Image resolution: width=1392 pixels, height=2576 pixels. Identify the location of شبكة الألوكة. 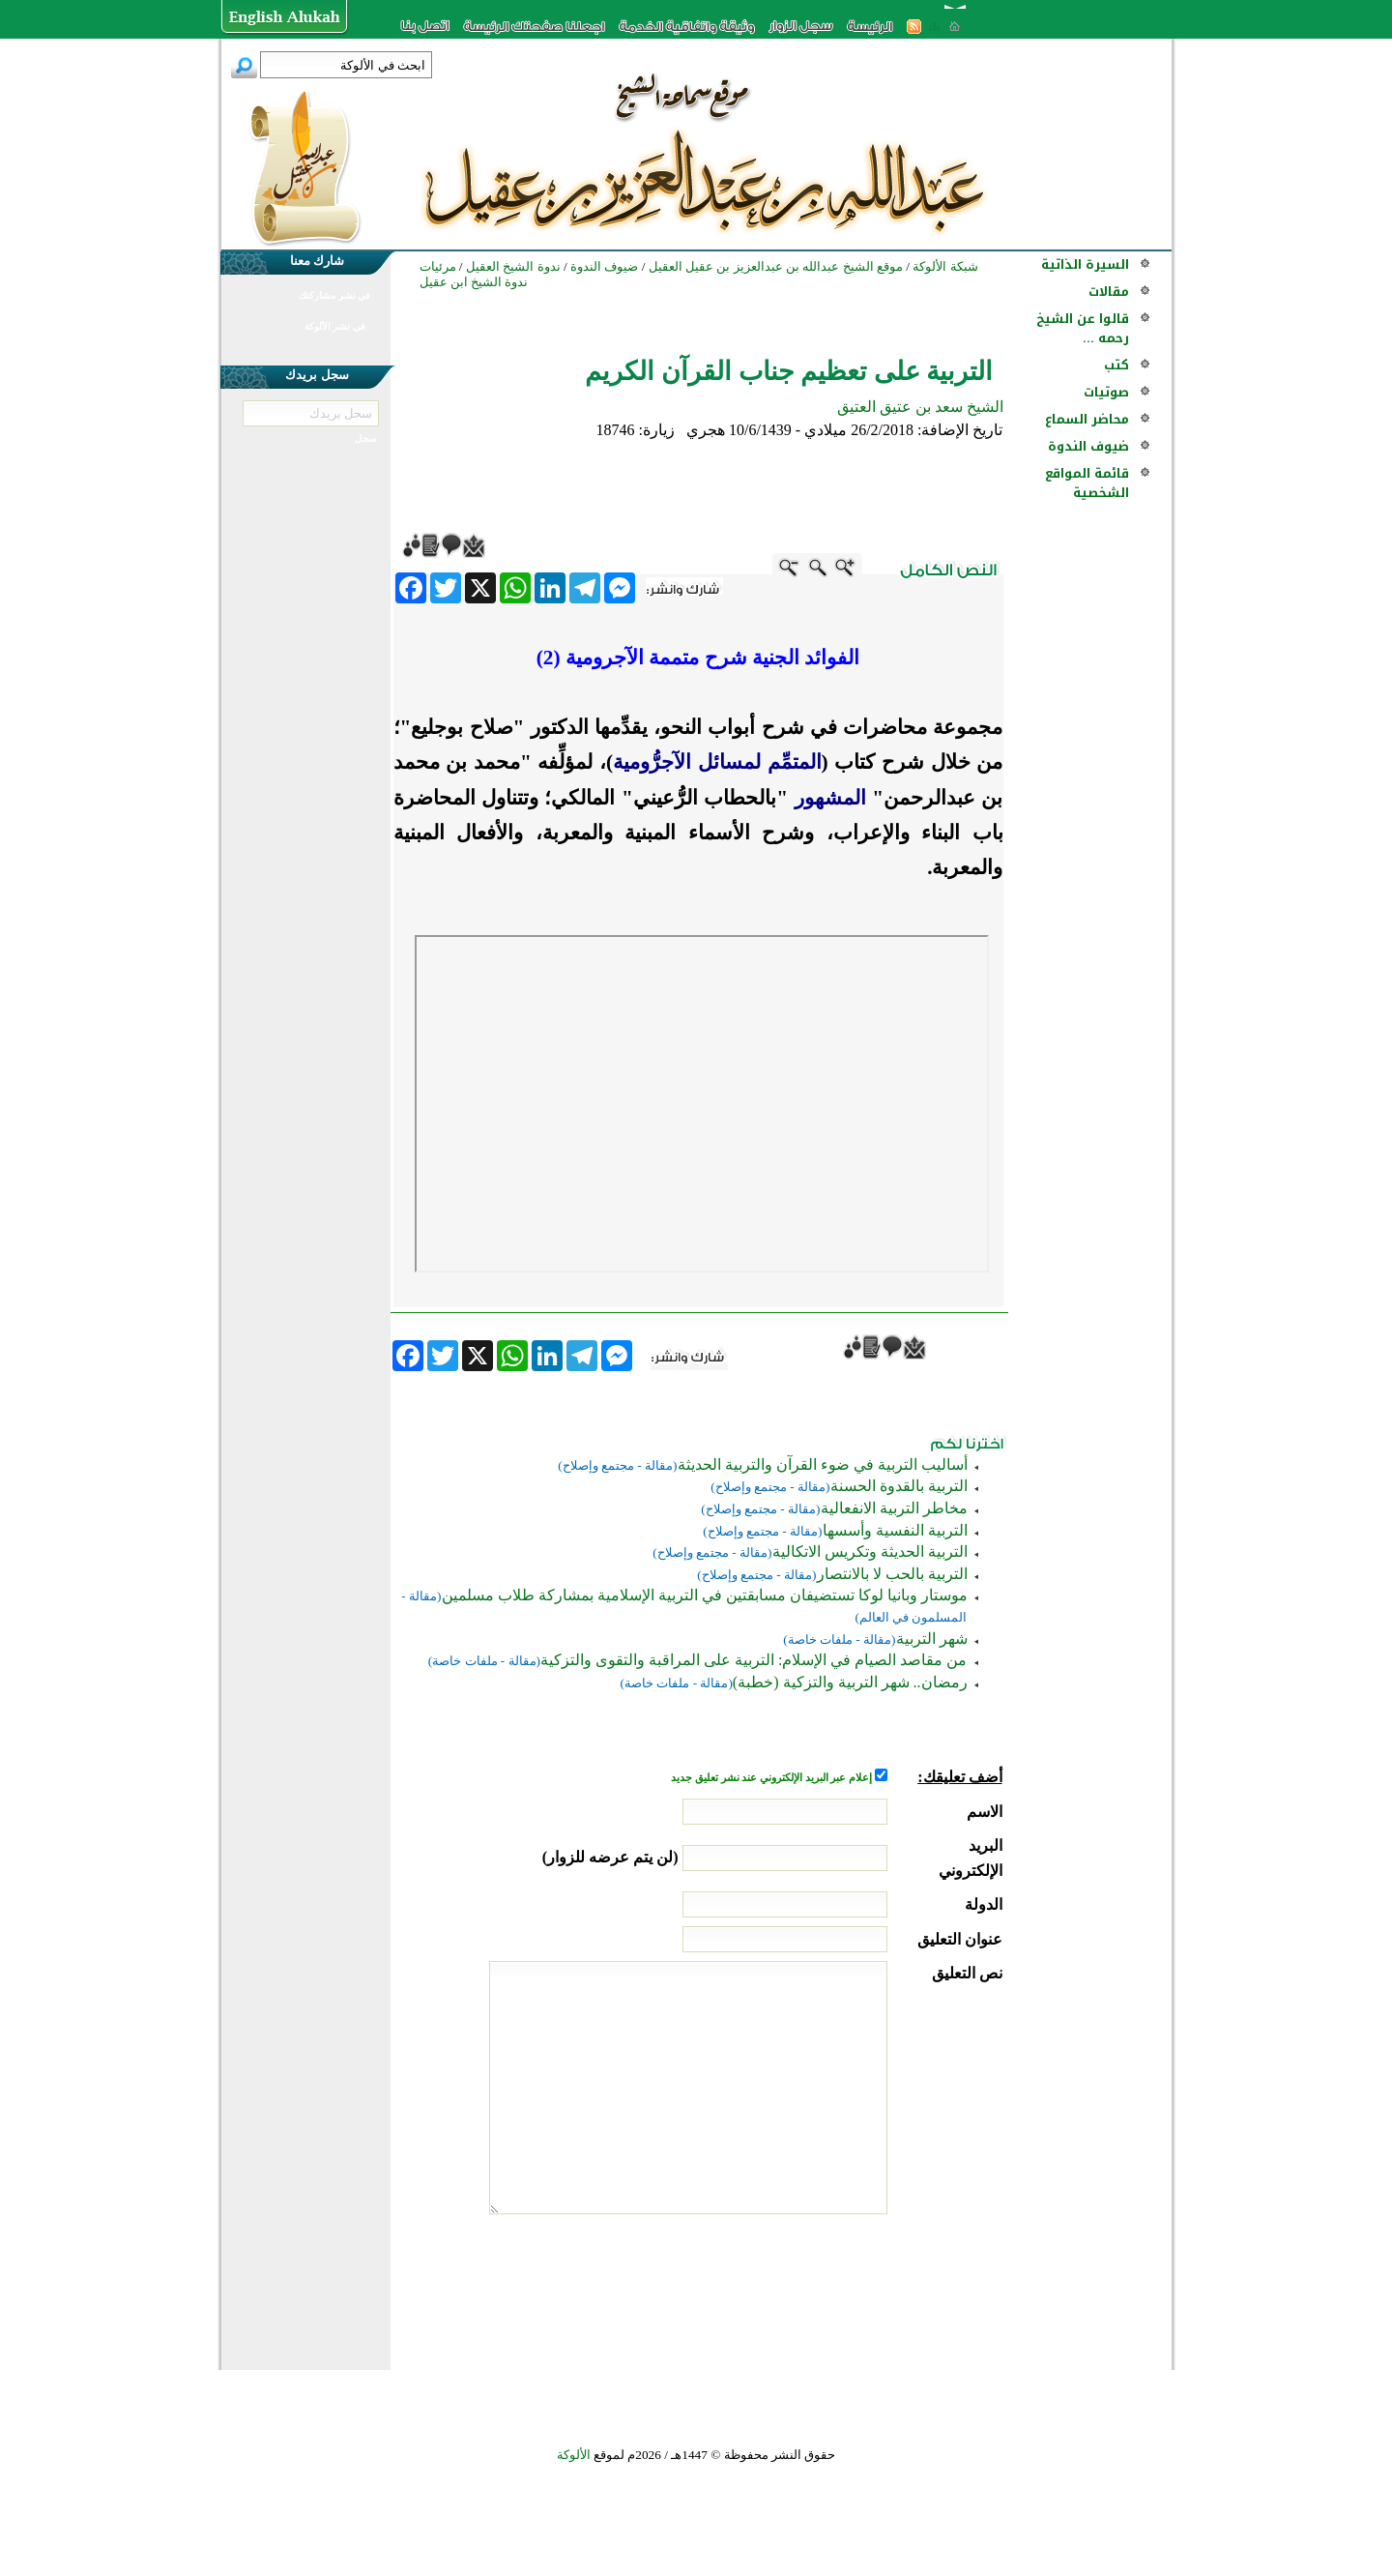
(945, 266).